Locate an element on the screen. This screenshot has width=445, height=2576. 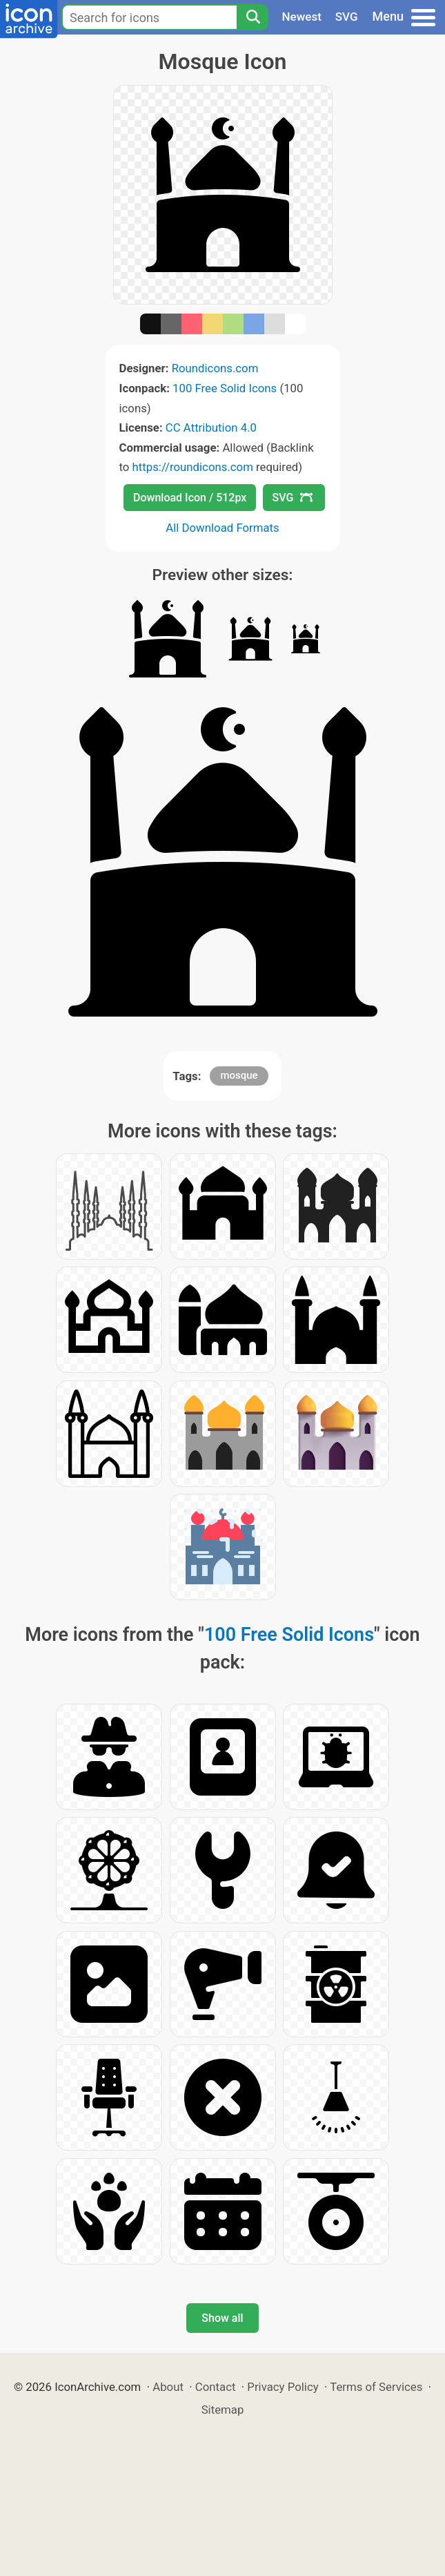
Roundicons.com is located at coordinates (215, 368).